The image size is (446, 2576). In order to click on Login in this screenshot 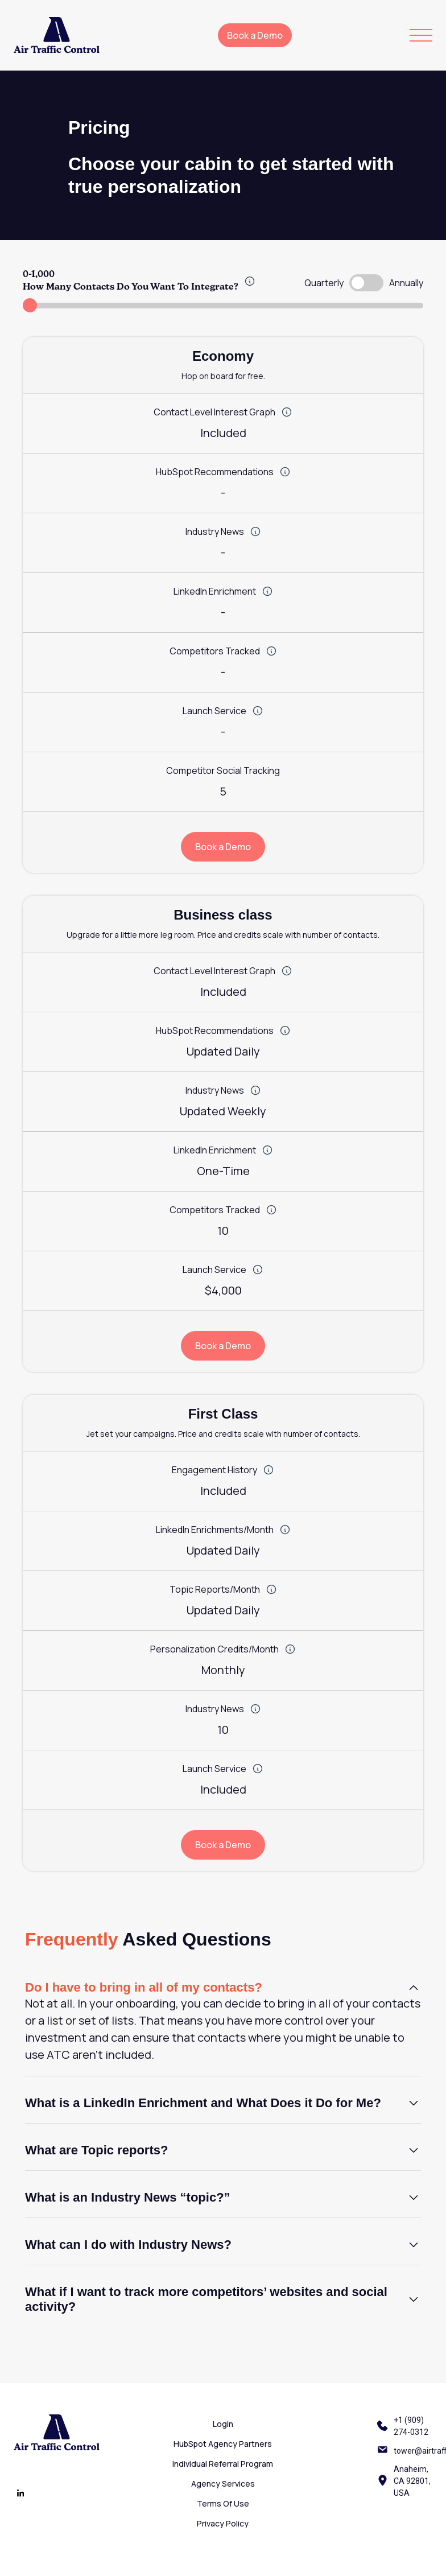, I will do `click(223, 2423)`.